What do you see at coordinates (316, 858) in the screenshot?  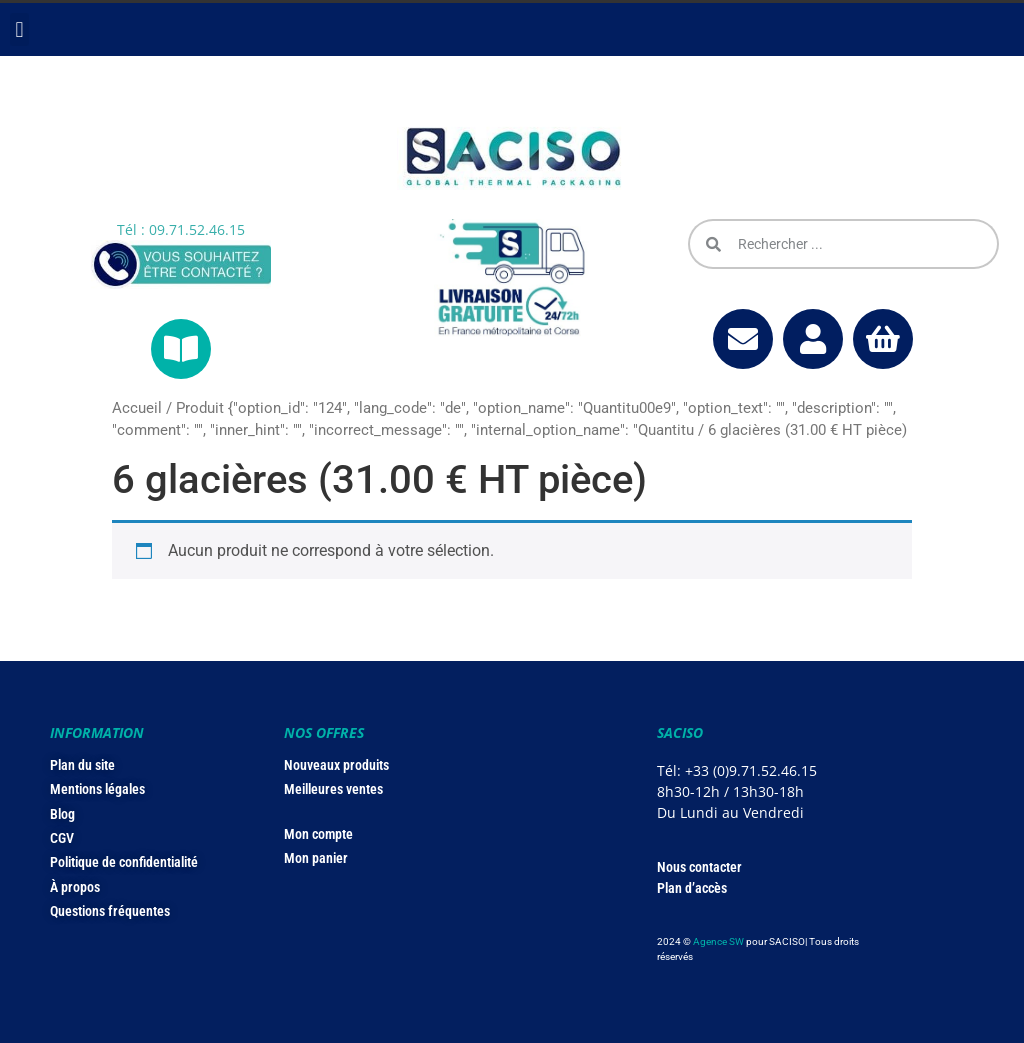 I see `Mon panier` at bounding box center [316, 858].